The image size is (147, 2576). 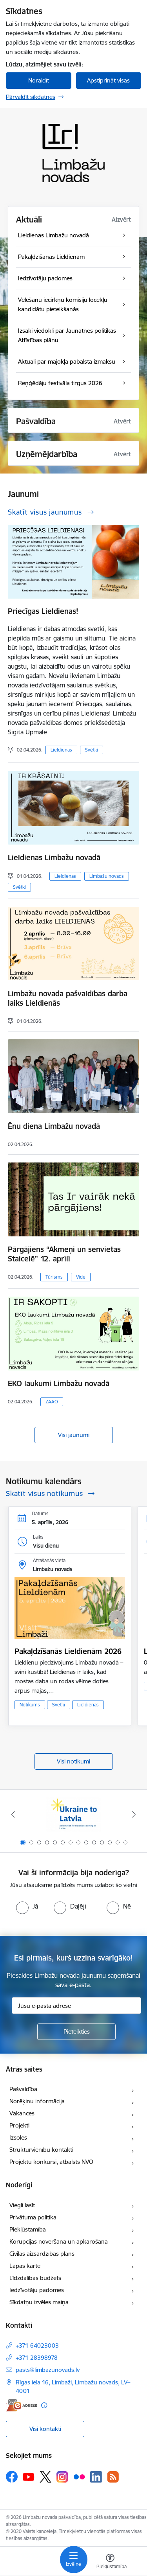 What do you see at coordinates (45, 2477) in the screenshot?
I see `[Sekojiet mums Platformā X]` at bounding box center [45, 2477].